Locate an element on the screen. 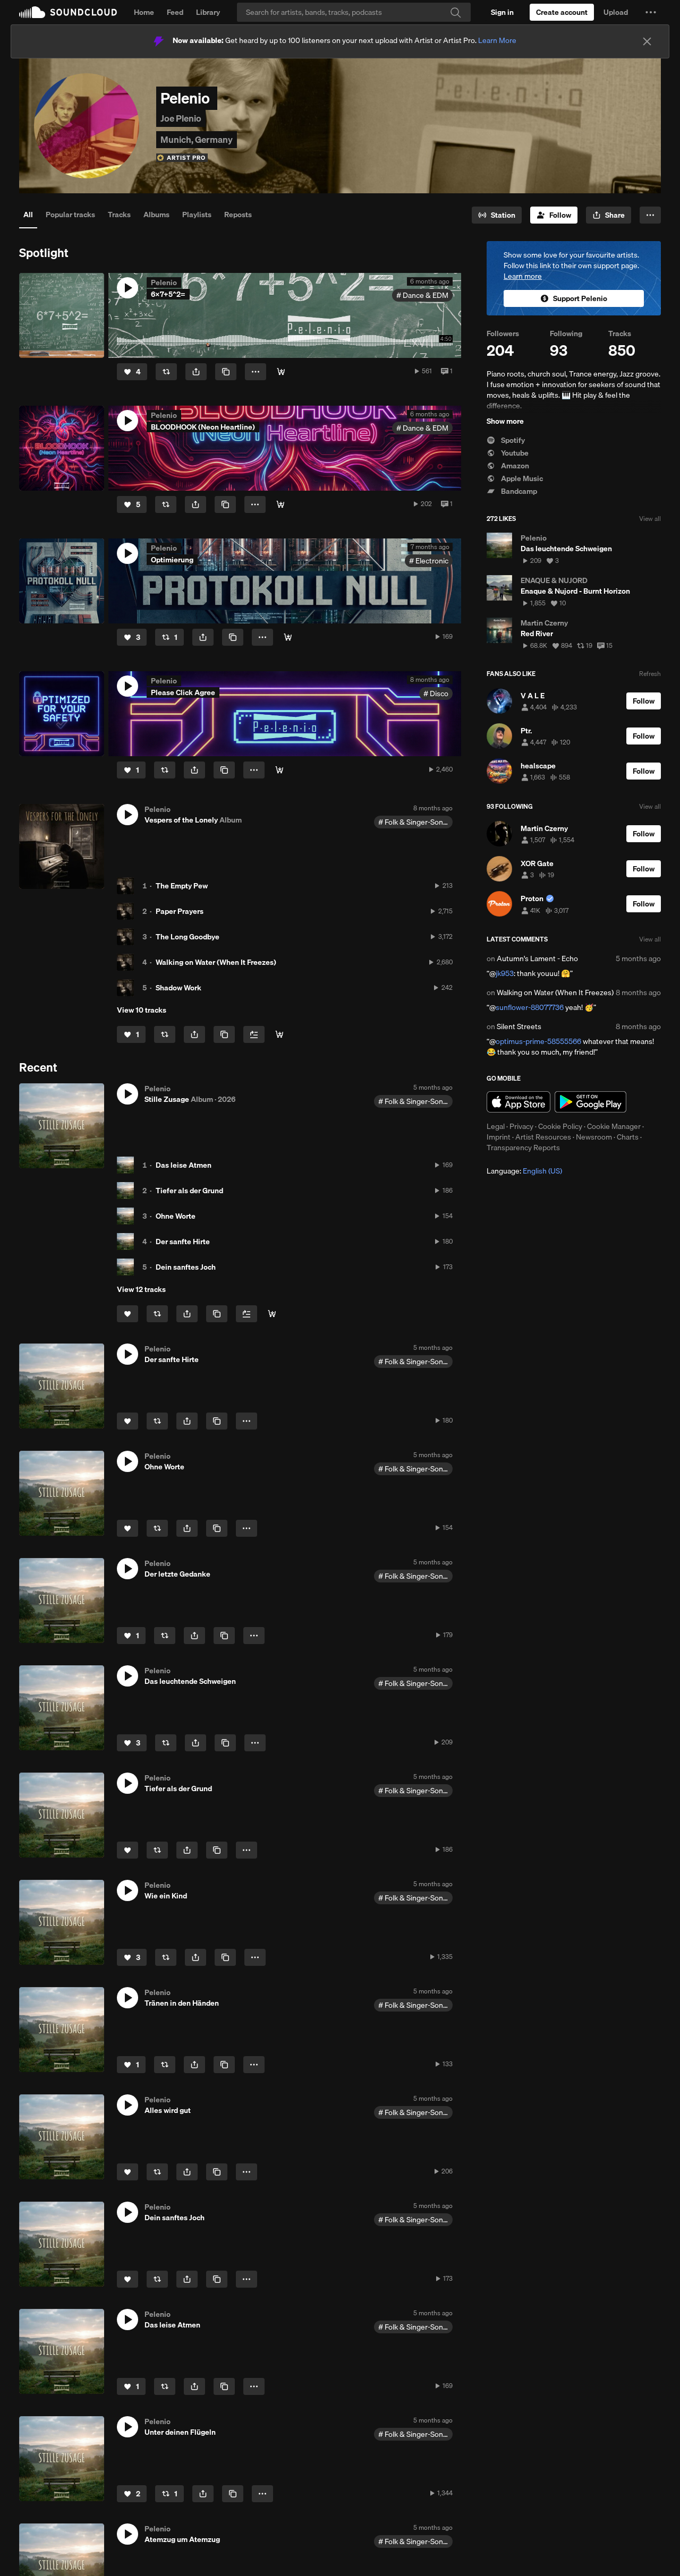 Image resolution: width=680 pixels, height=2576 pixels. Transparency Reports is located at coordinates (523, 1147).